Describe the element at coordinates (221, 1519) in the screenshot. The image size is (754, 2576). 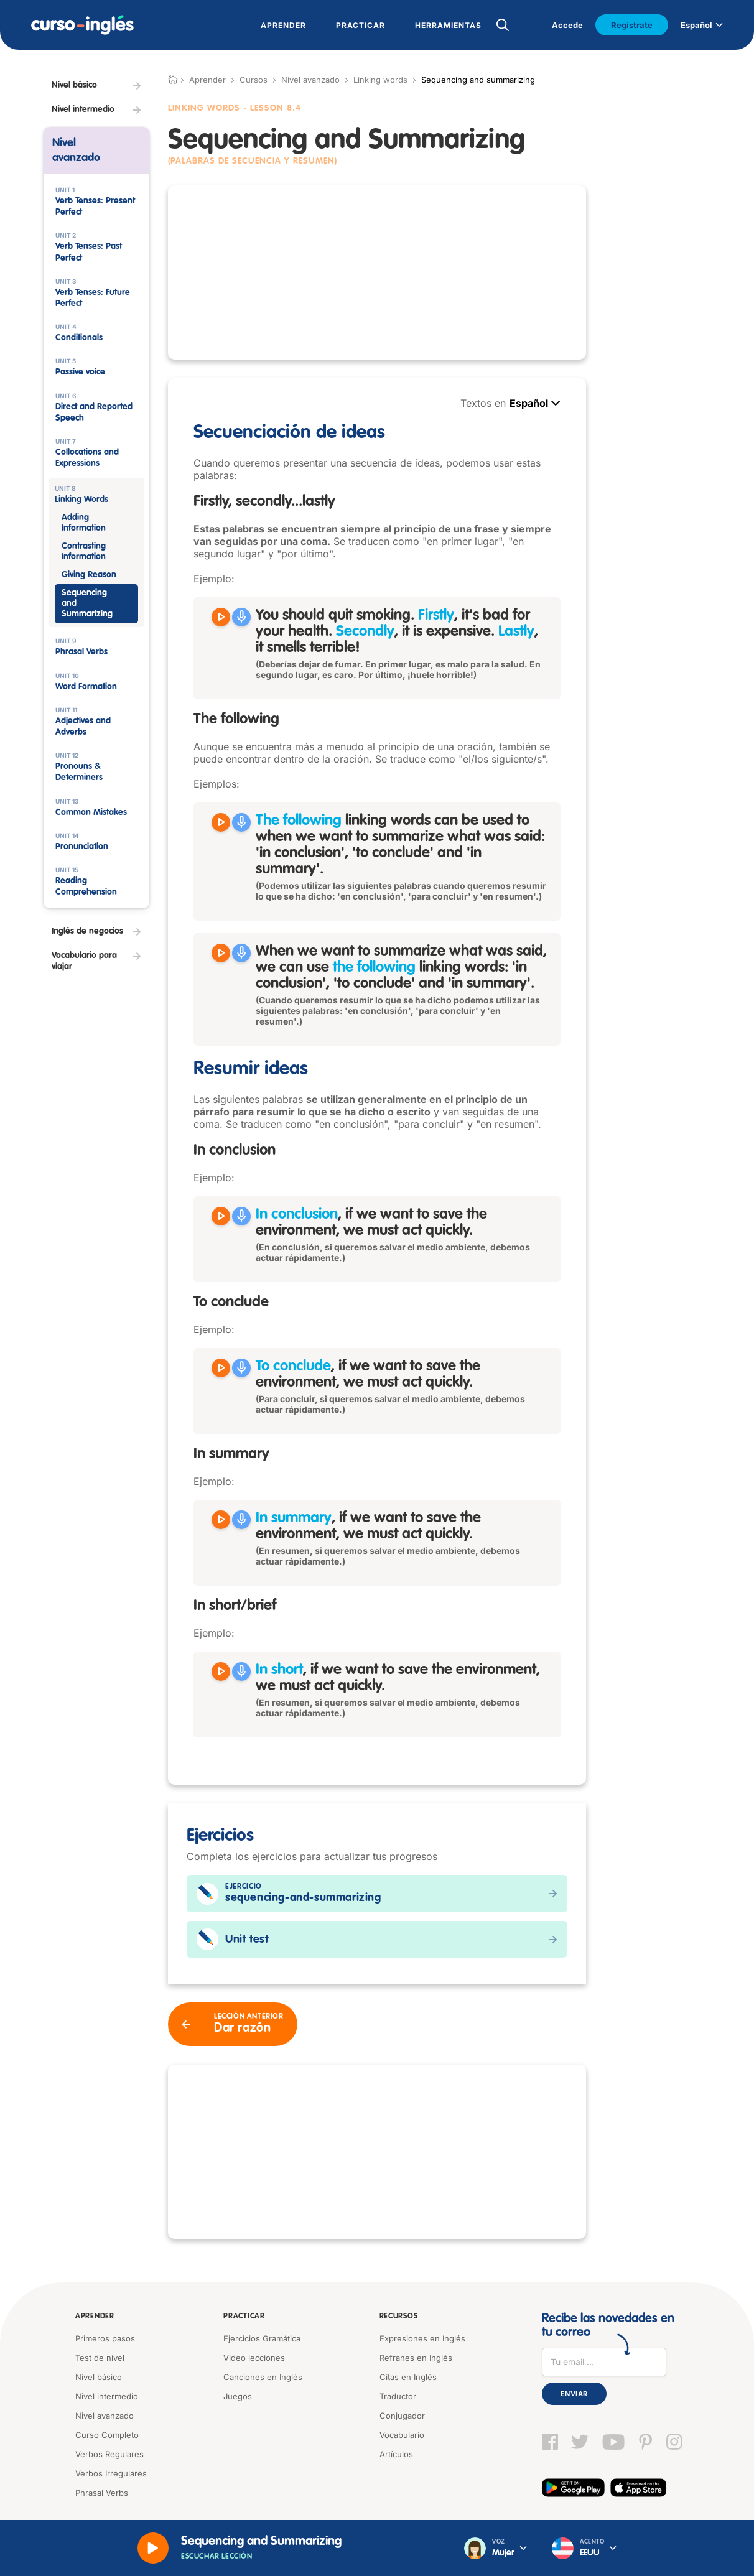
I see `[Reproducir In summary, if we want to save the environment, we must act quickly.]` at that location.